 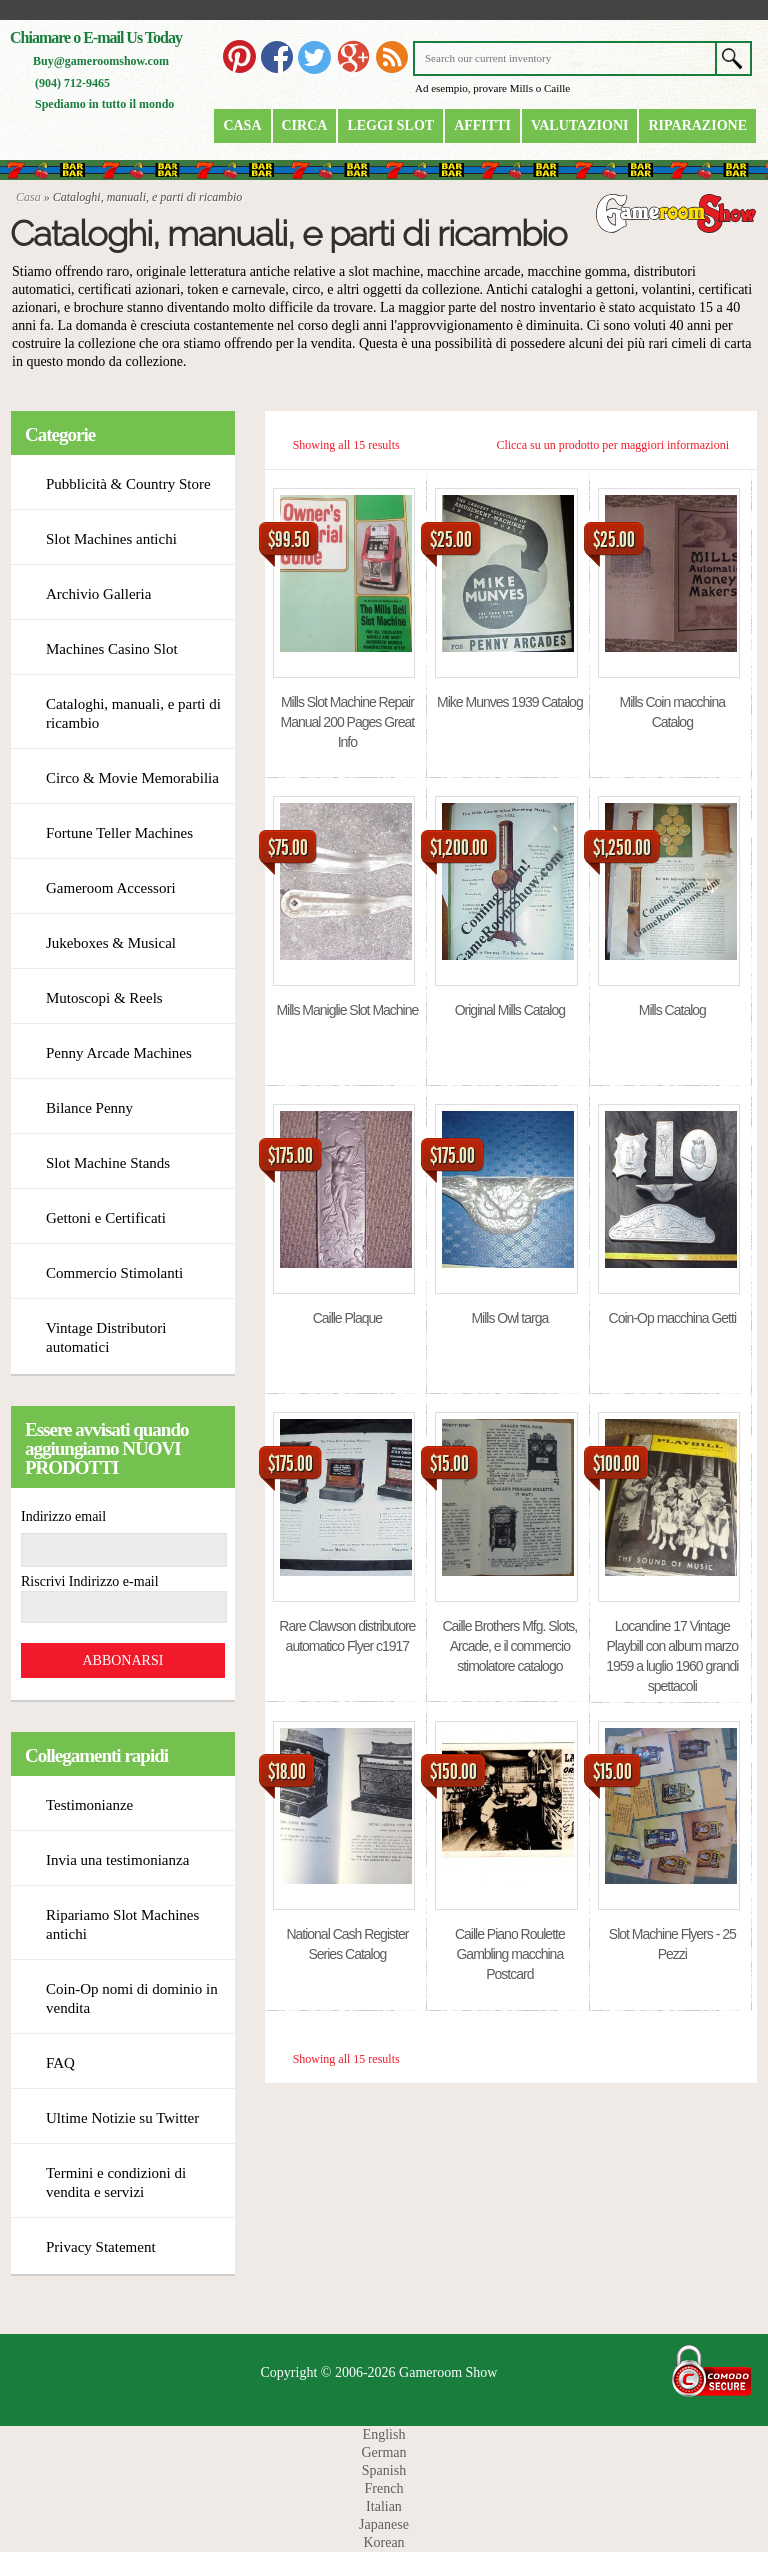 I want to click on Circo & Movie Memorabilia, so click(x=132, y=778).